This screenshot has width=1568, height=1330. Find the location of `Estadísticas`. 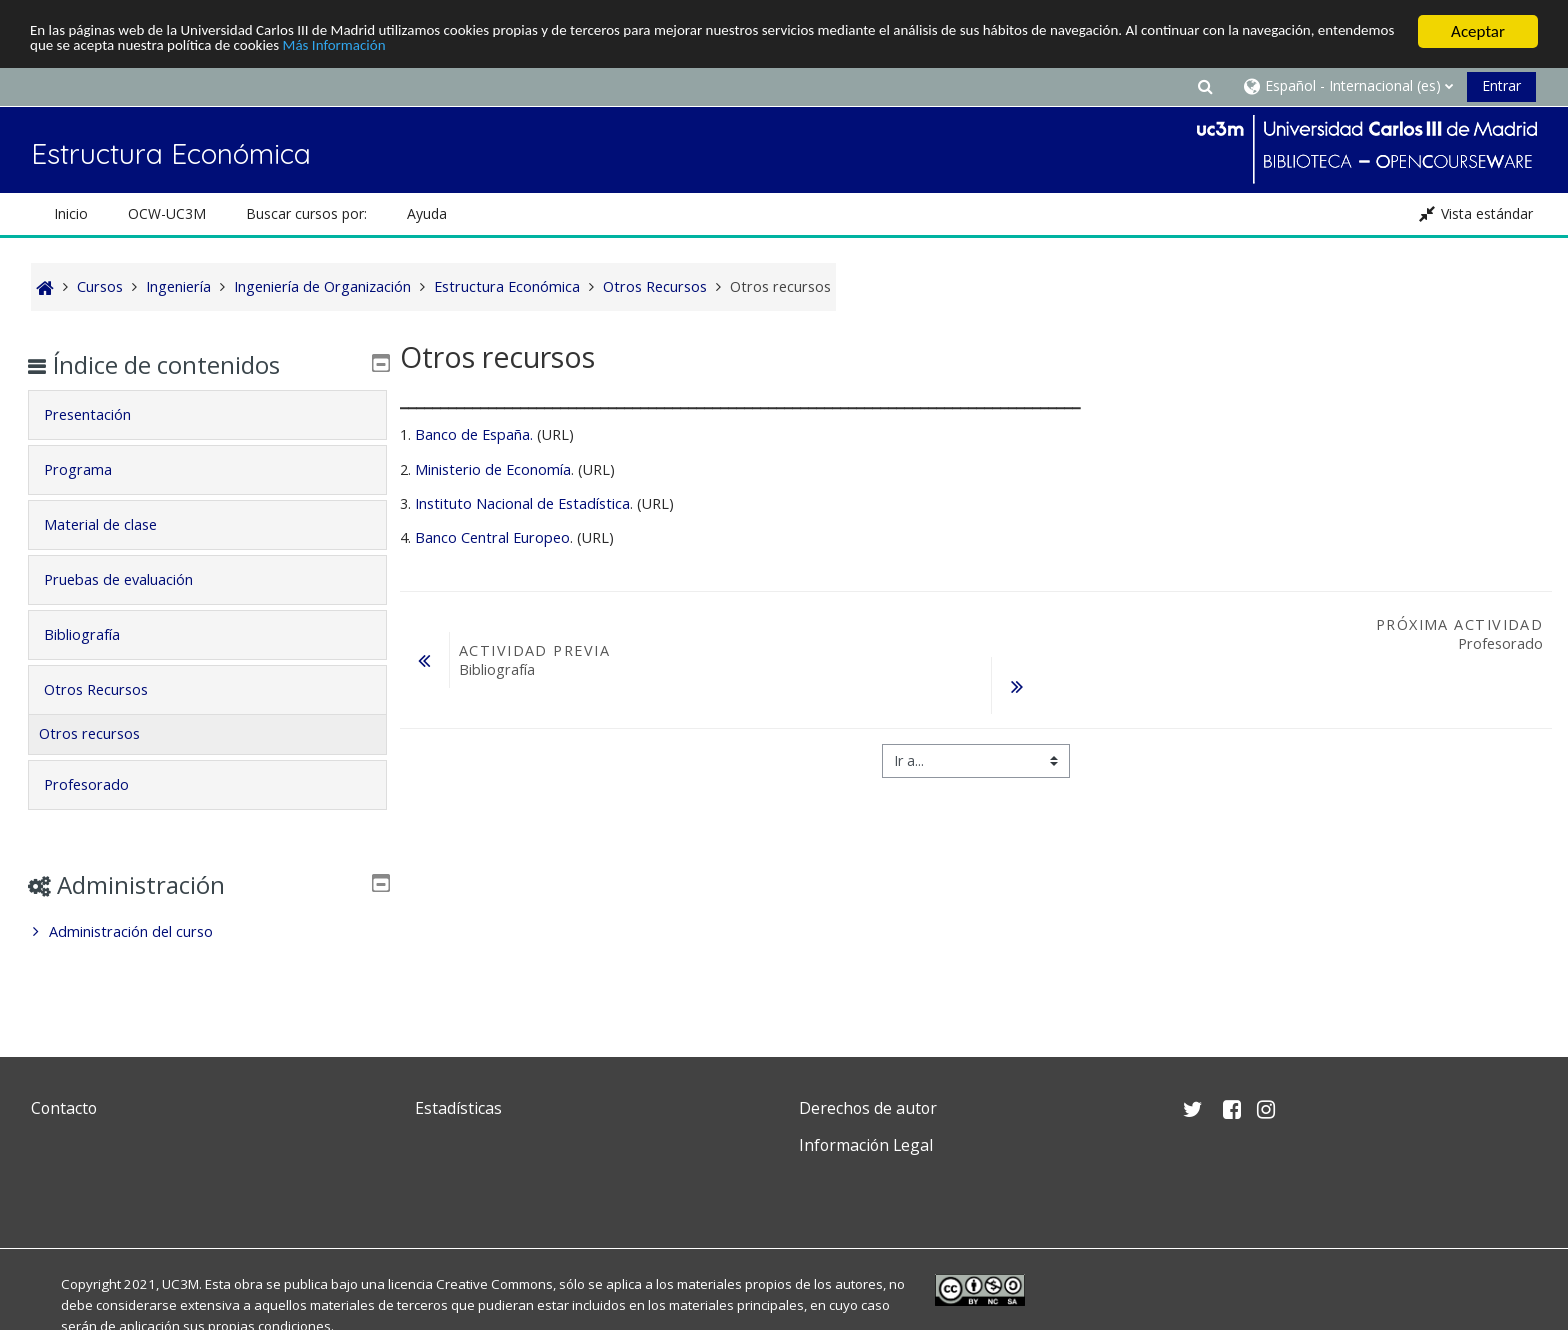

Estadísticas is located at coordinates (458, 1108).